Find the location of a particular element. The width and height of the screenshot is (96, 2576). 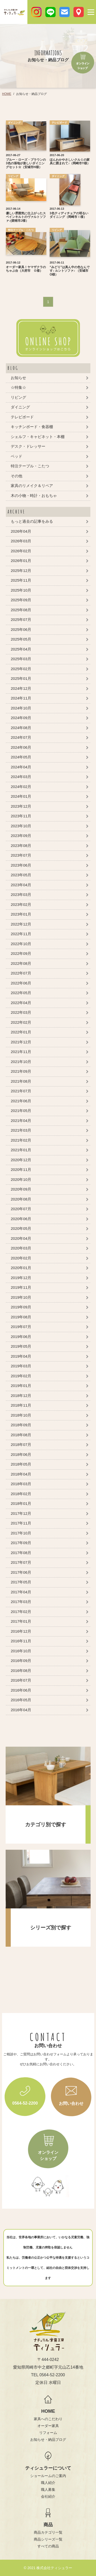

特注テーブル・こたつ is located at coordinates (29, 466).